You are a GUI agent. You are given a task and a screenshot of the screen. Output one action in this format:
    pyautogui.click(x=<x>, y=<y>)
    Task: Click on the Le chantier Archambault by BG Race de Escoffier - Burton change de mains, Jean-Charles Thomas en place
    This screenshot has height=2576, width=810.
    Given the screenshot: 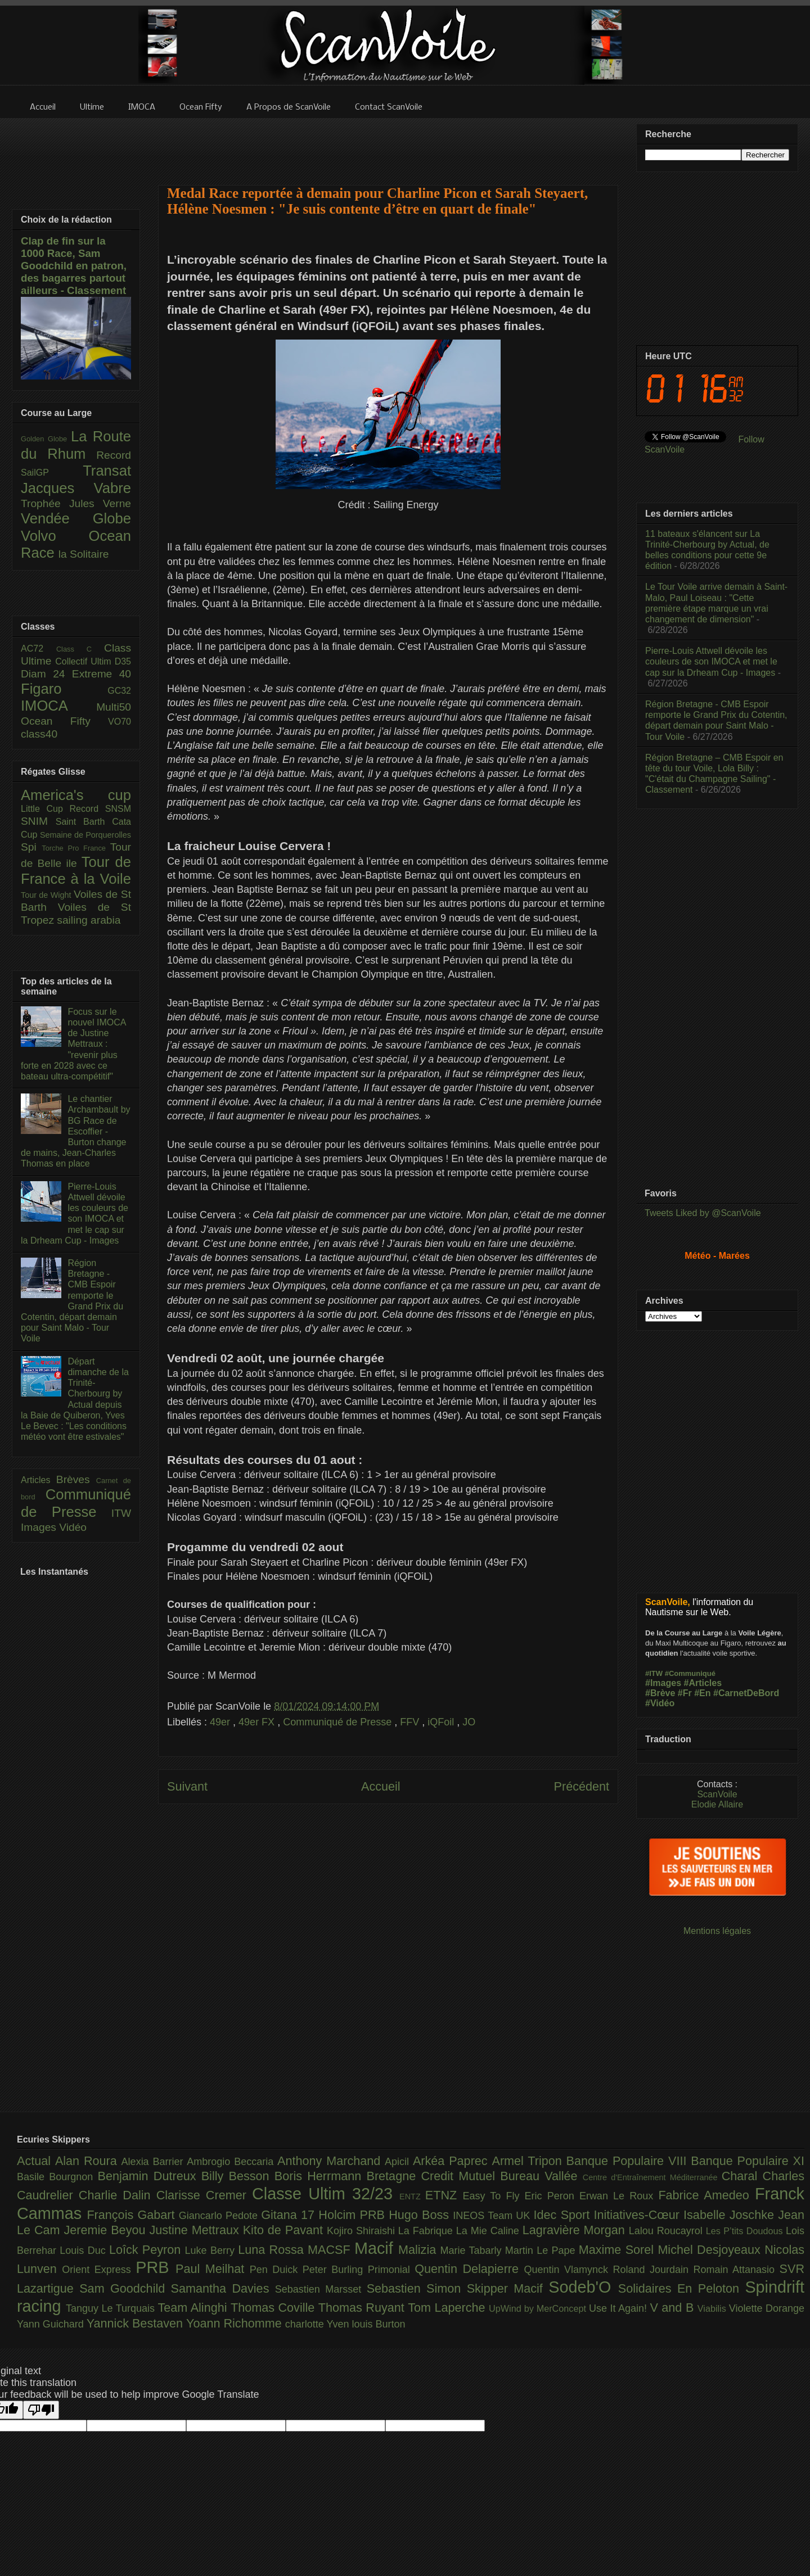 What is the action you would take?
    pyautogui.click(x=75, y=1131)
    